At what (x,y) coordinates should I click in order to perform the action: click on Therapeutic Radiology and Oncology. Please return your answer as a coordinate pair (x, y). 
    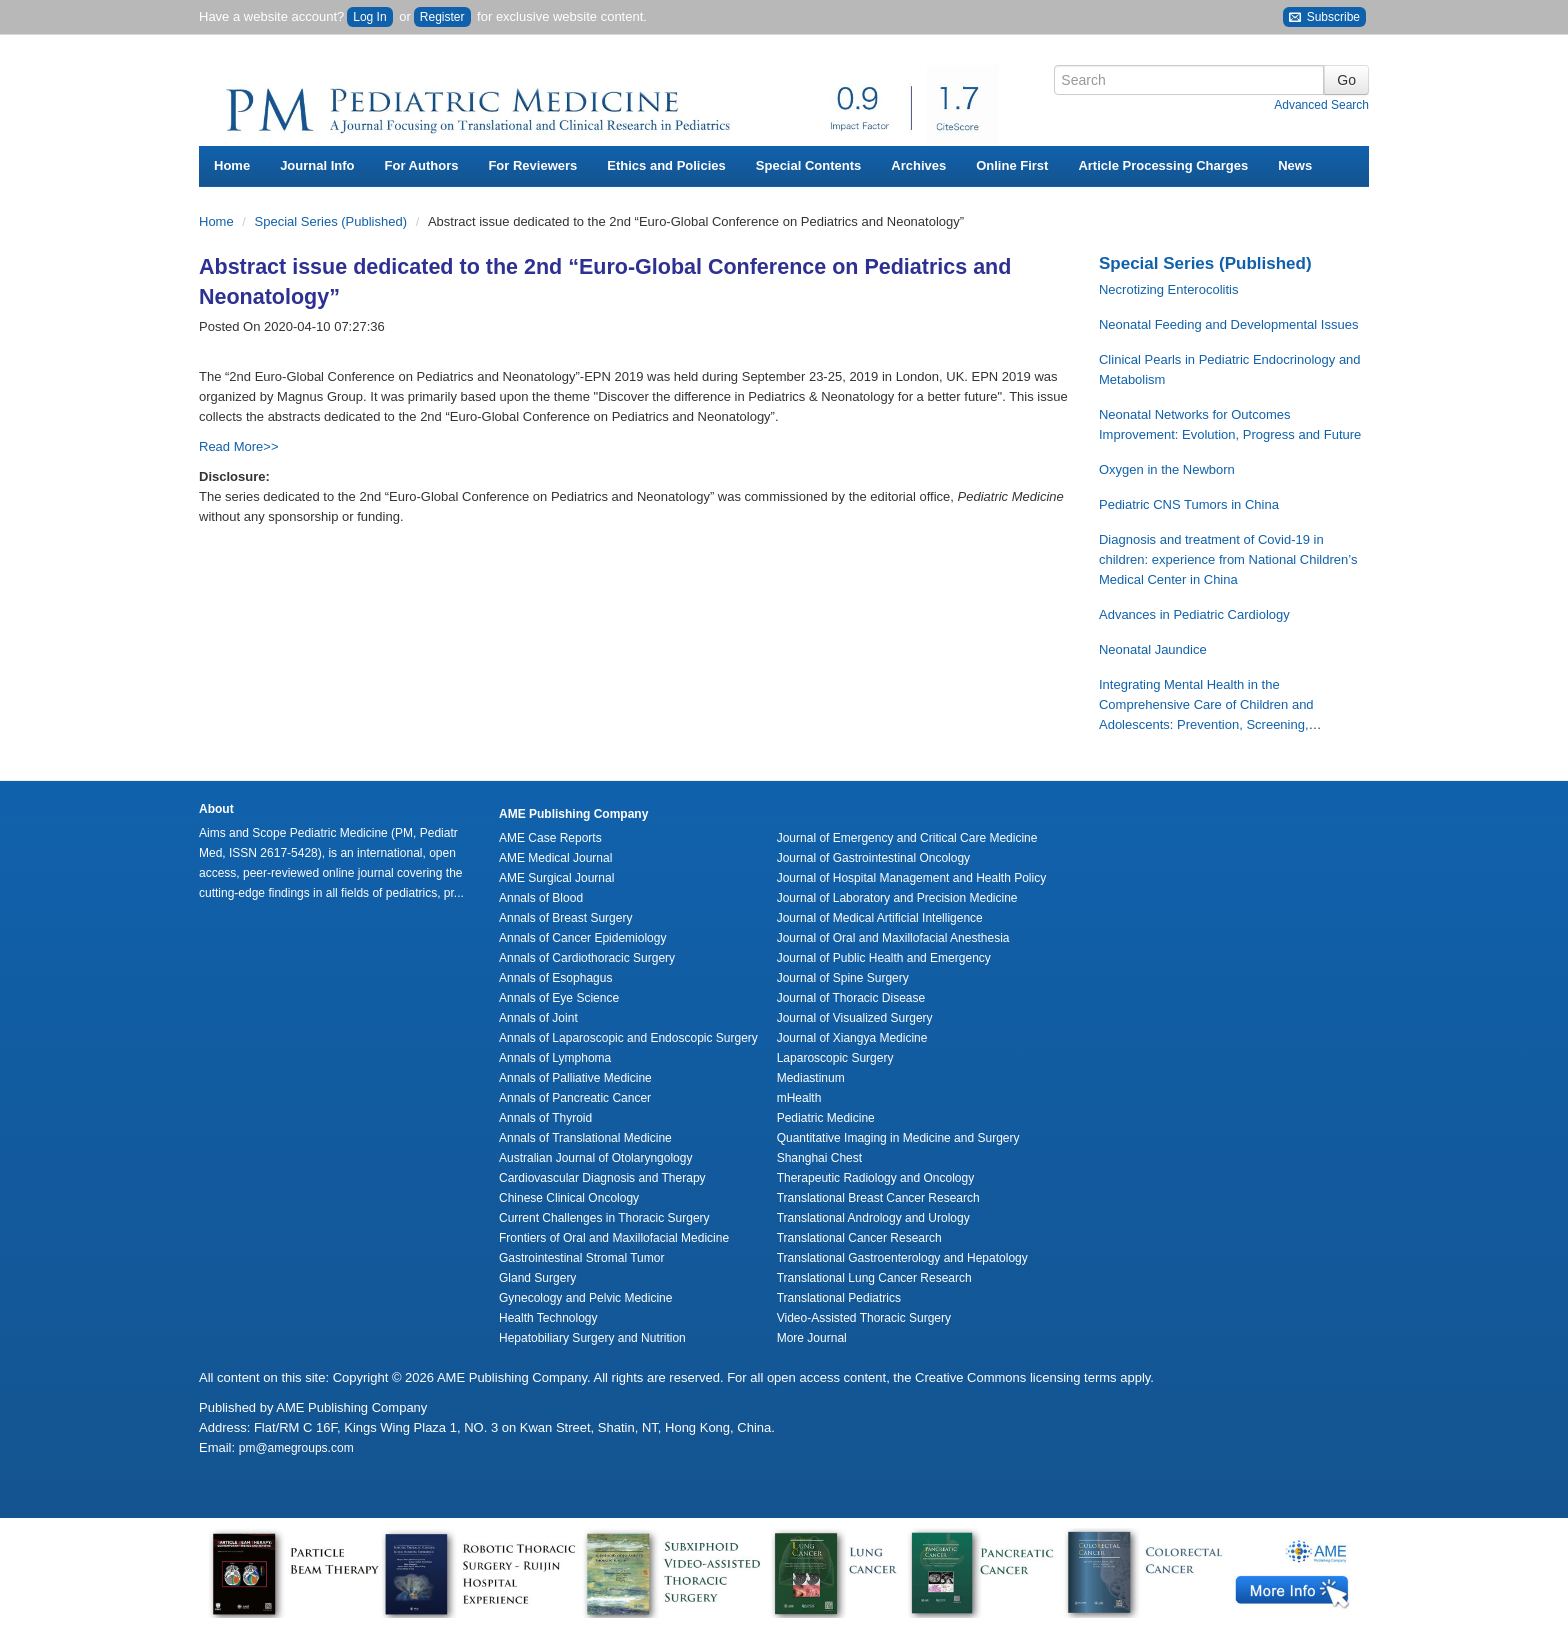
    Looking at the image, I should click on (875, 1178).